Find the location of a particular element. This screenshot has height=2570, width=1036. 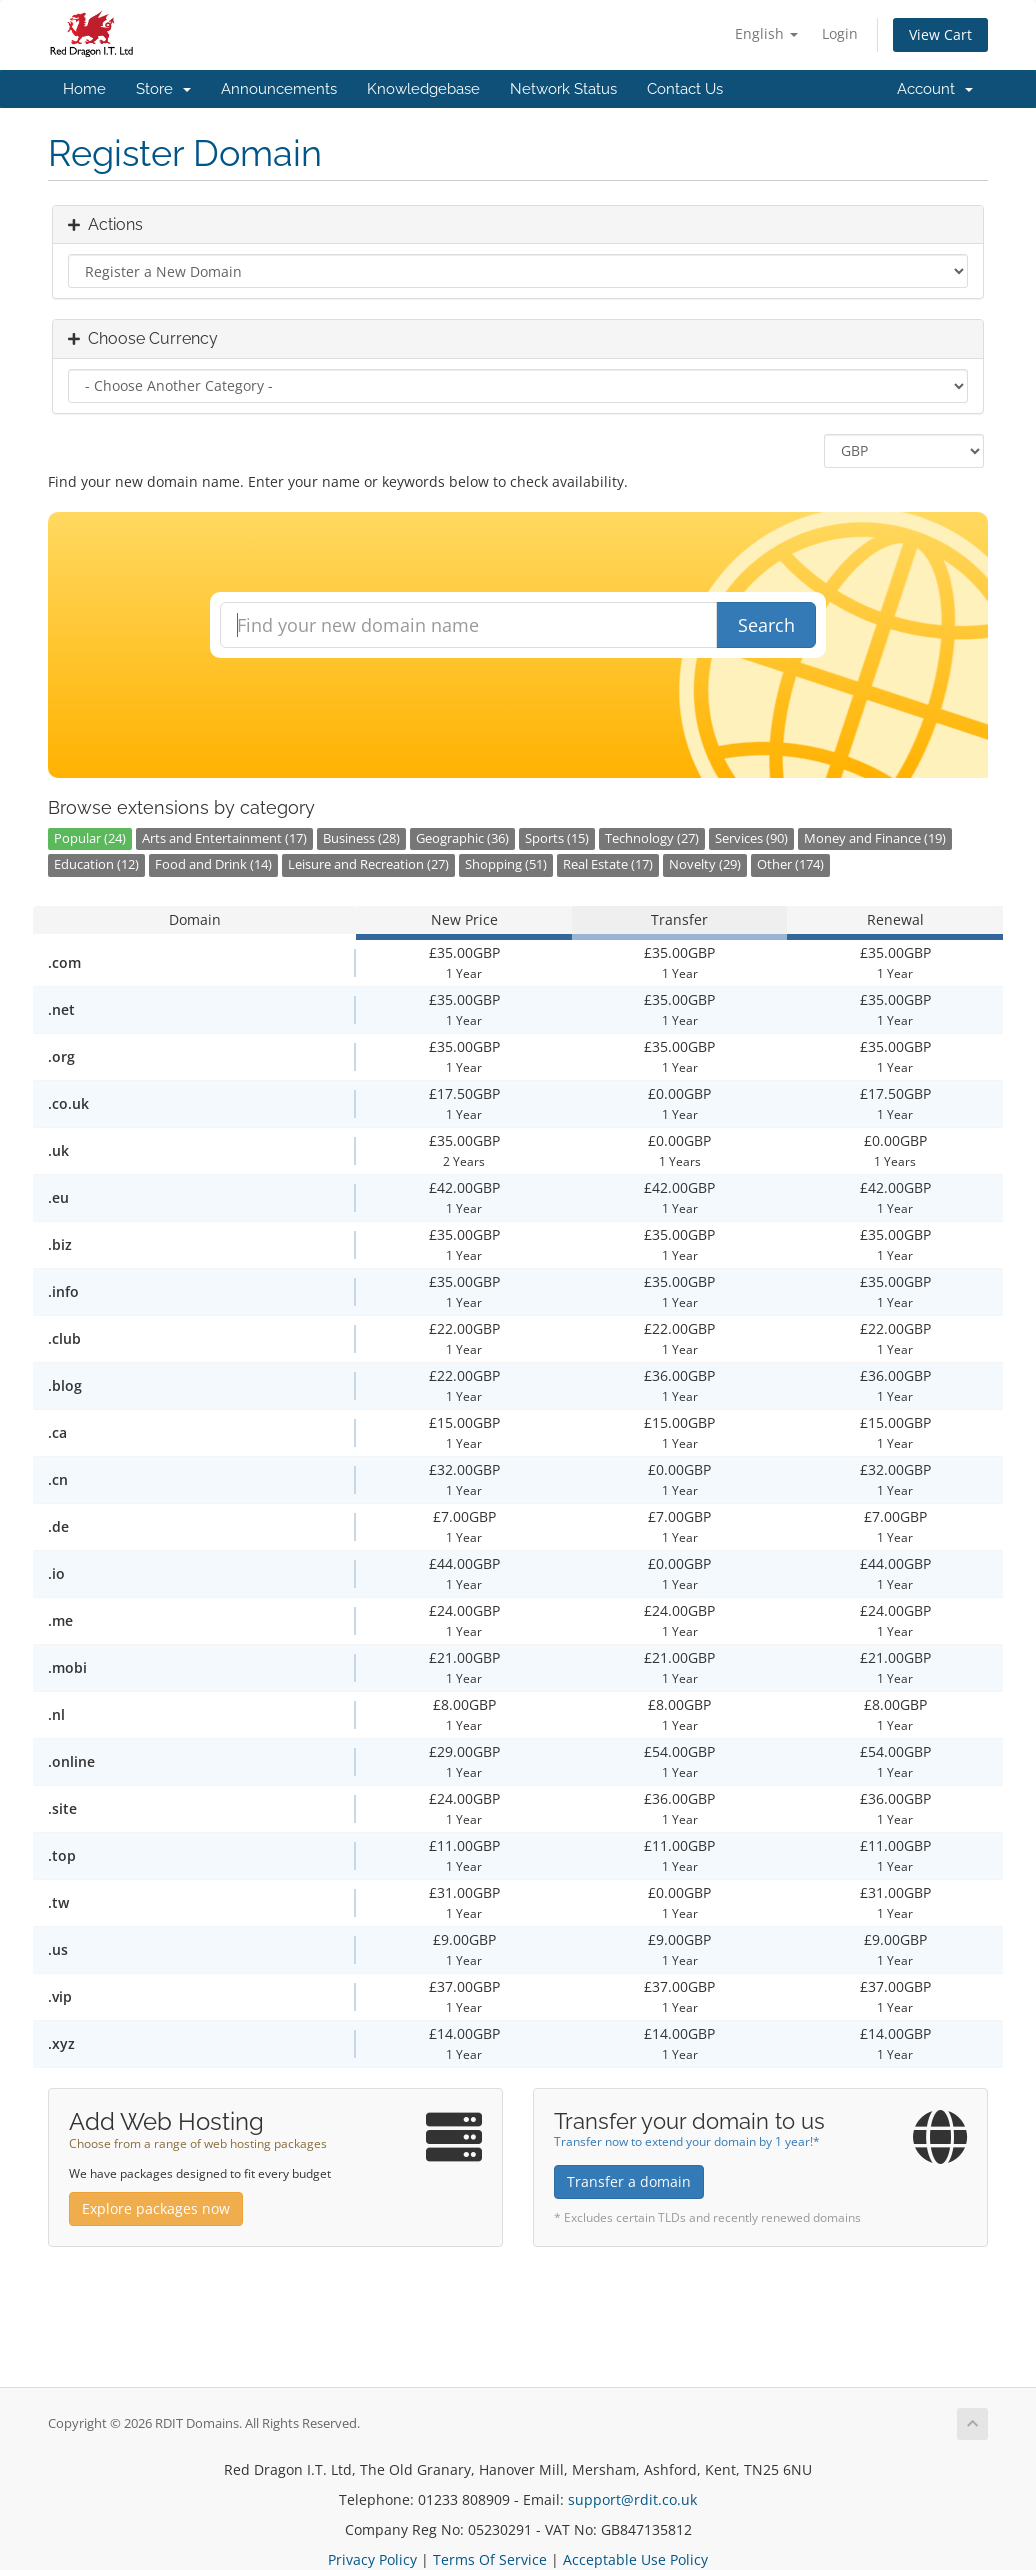

Announcements is located at coordinates (279, 89).